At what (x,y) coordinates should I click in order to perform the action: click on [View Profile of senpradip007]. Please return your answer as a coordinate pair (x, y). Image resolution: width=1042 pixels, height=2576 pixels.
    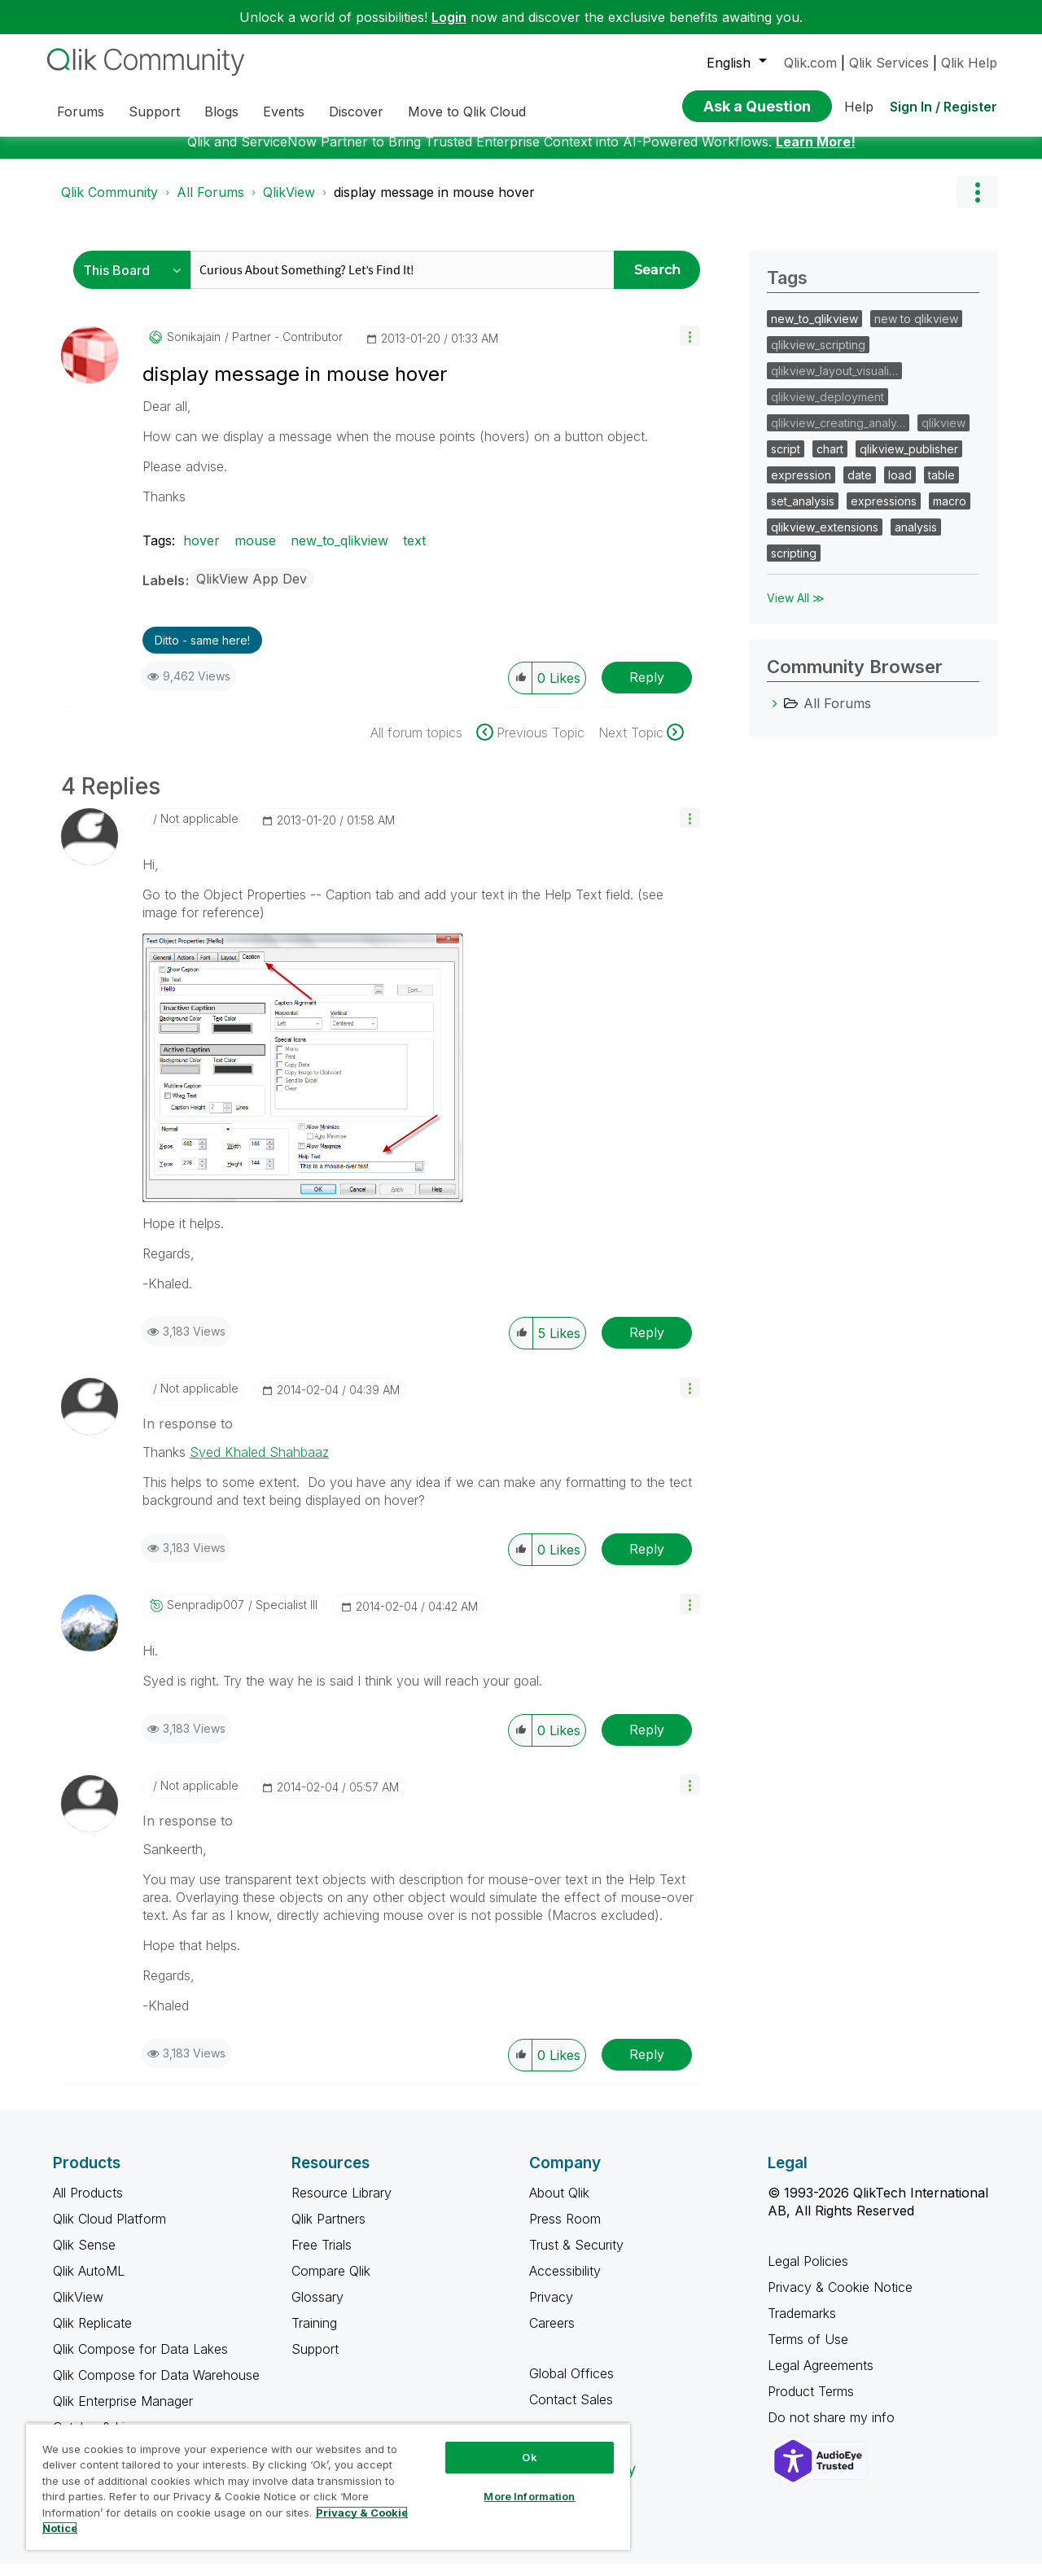
    Looking at the image, I should click on (205, 1617).